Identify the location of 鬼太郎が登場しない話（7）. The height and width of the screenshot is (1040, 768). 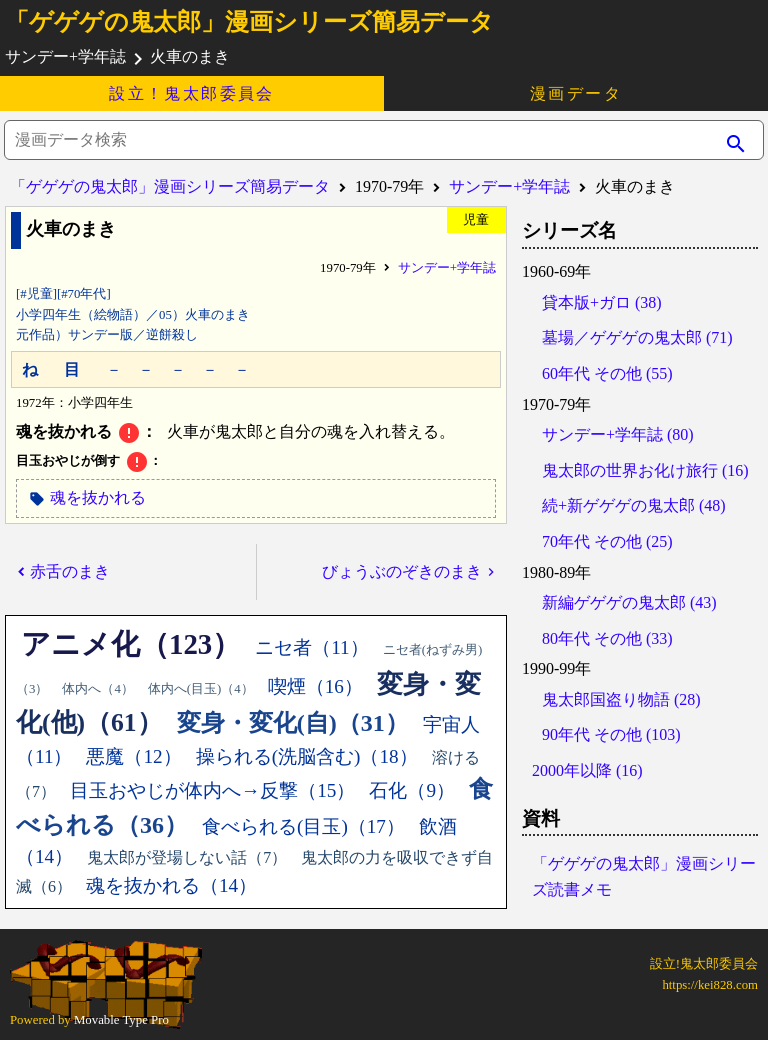
(187, 857).